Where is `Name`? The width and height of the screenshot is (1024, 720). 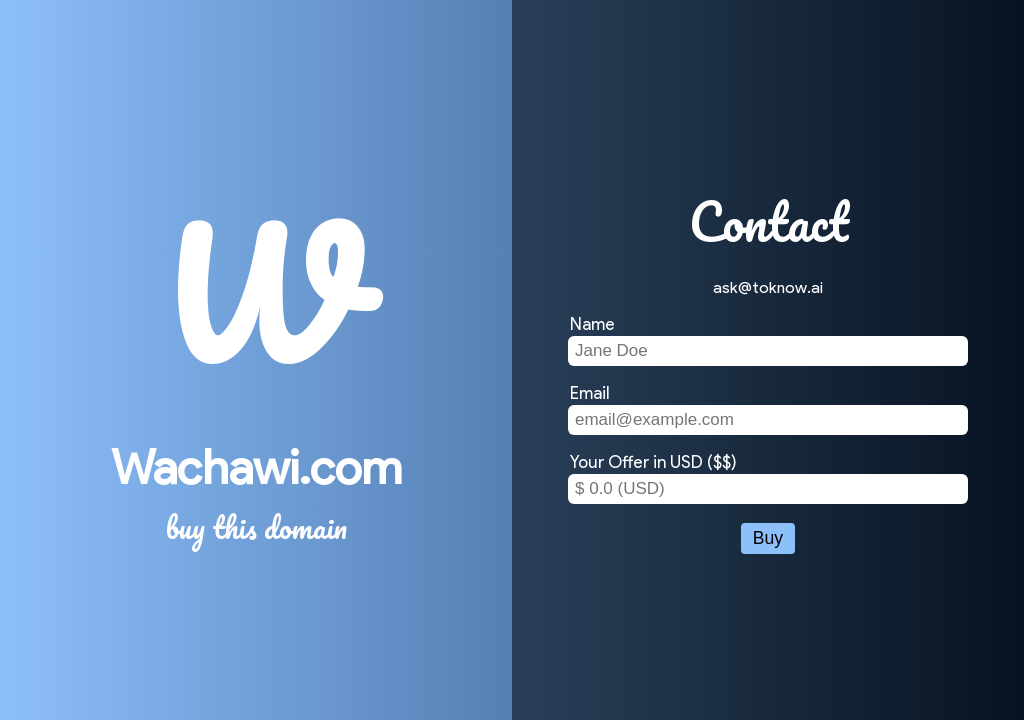 Name is located at coordinates (592, 324).